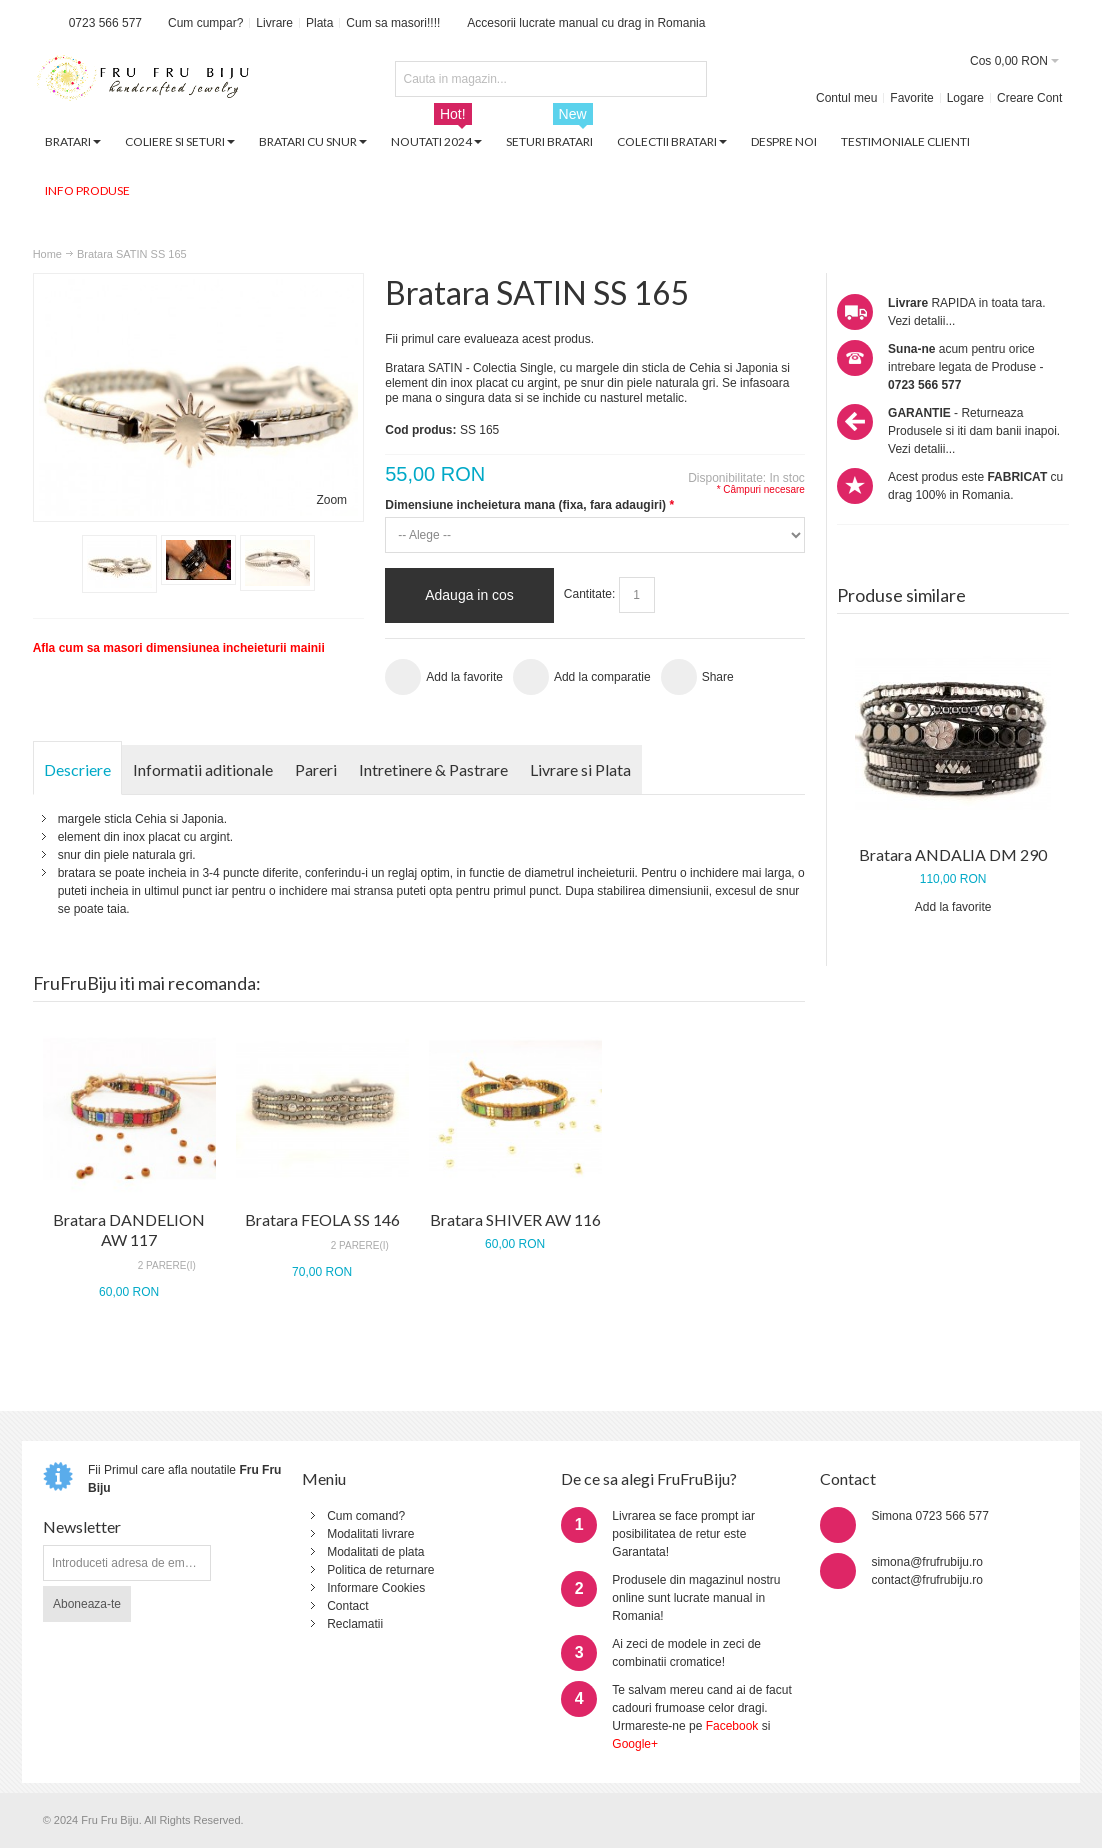  What do you see at coordinates (370, 1534) in the screenshot?
I see `Modalitati livrare` at bounding box center [370, 1534].